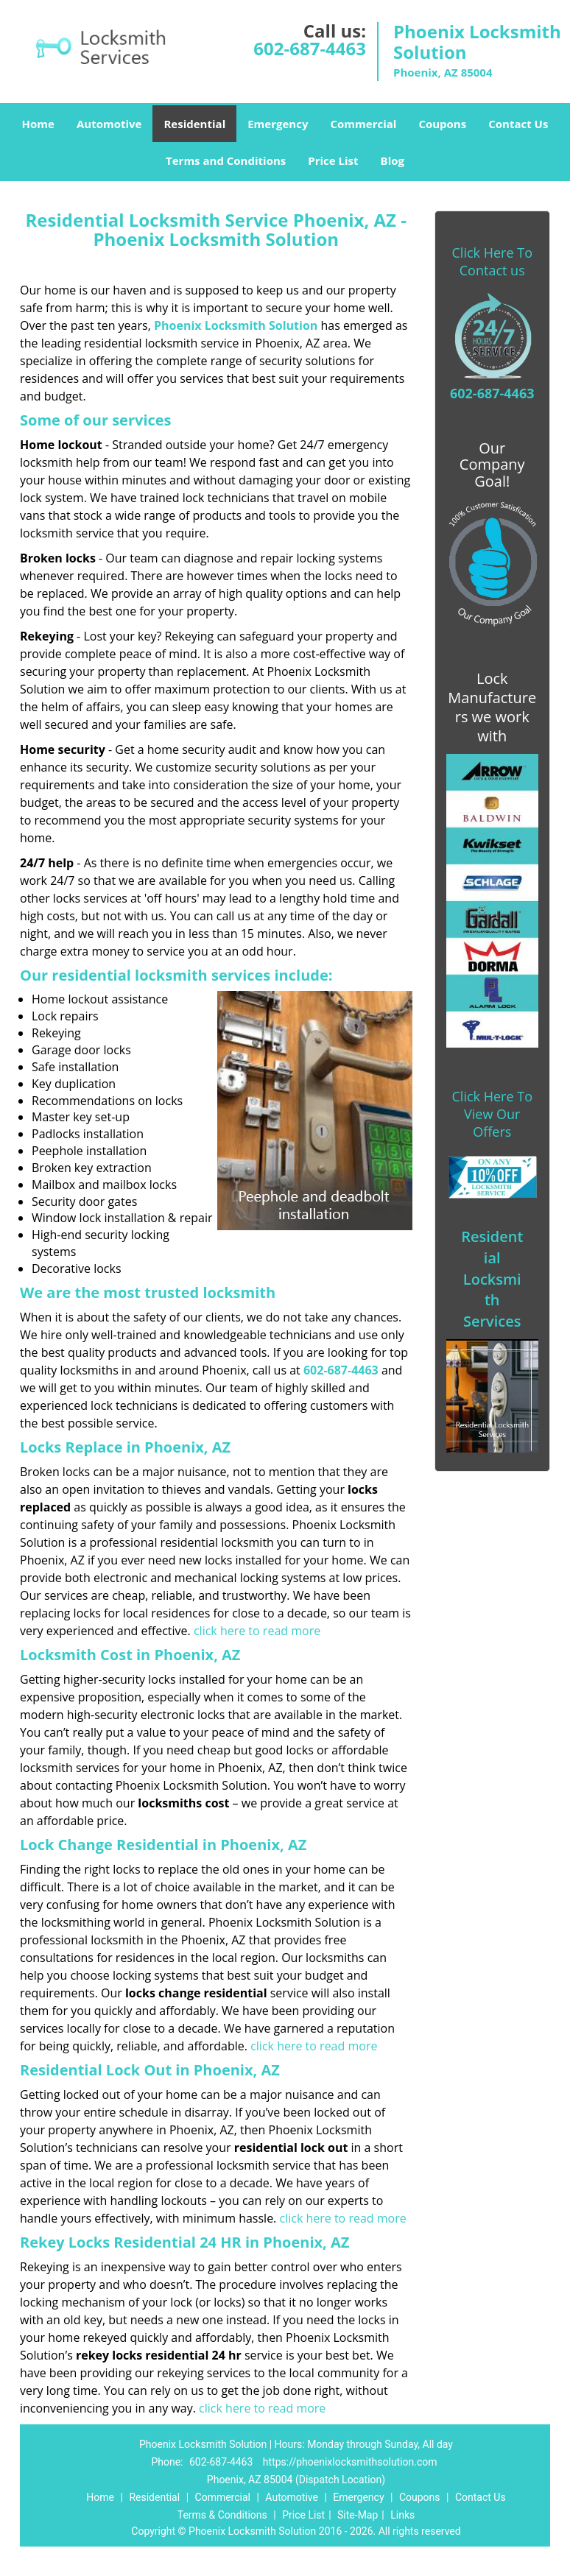  Describe the element at coordinates (518, 123) in the screenshot. I see `Contact Us` at that location.